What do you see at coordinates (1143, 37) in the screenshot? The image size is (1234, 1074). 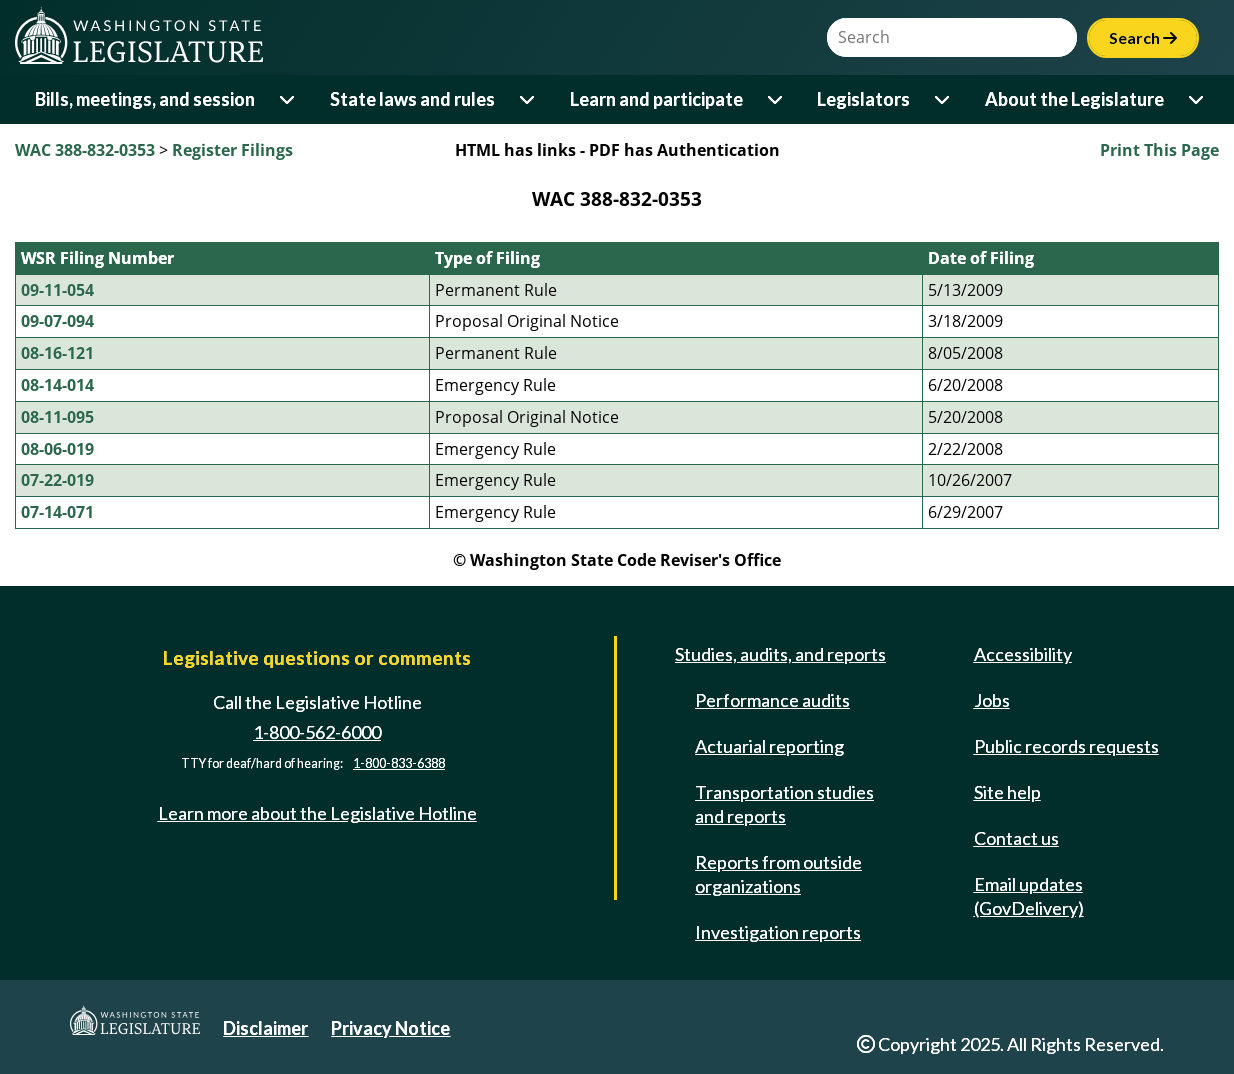 I see `Search` at bounding box center [1143, 37].